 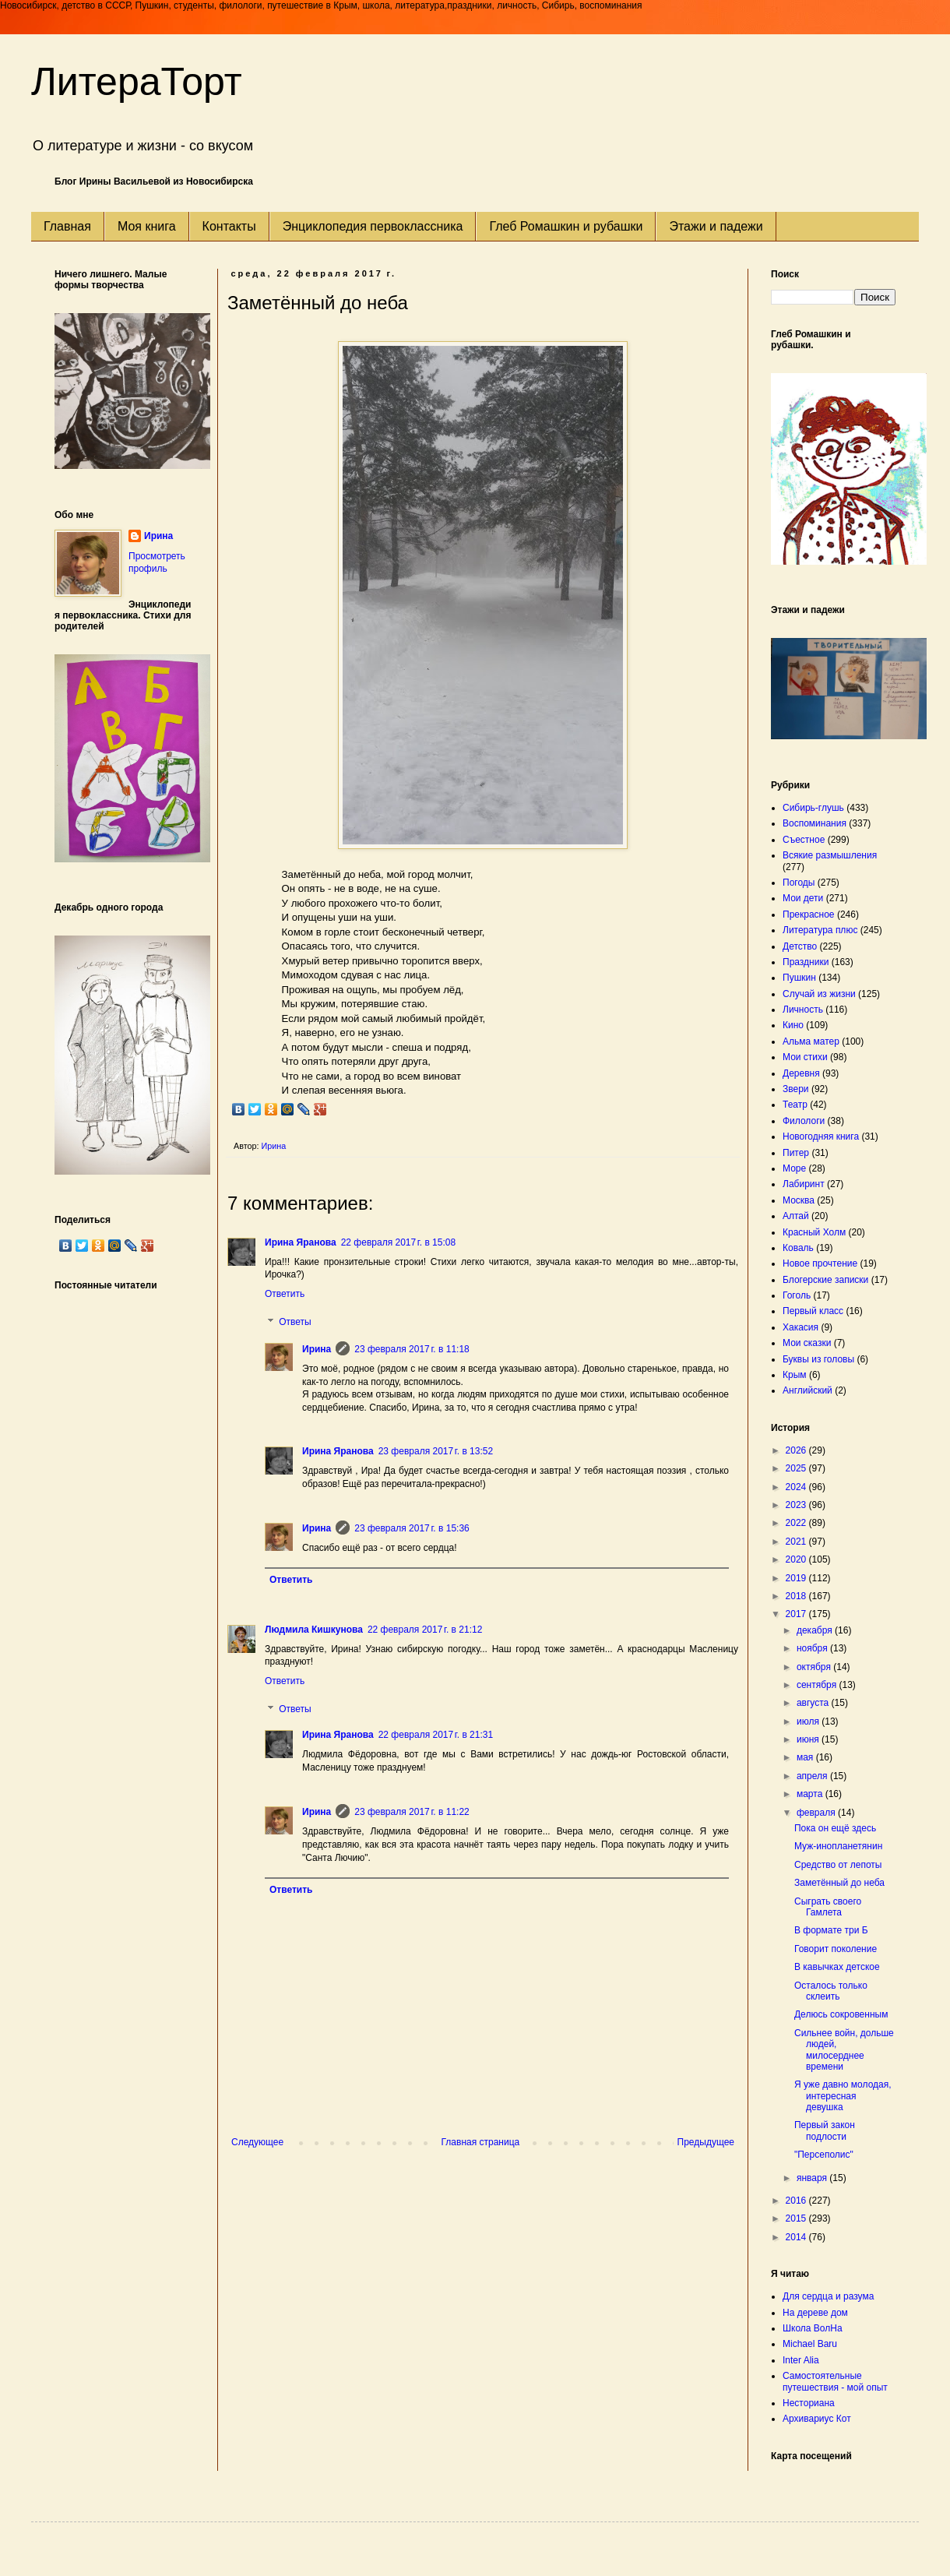 I want to click on Лабиринт, so click(x=804, y=1184).